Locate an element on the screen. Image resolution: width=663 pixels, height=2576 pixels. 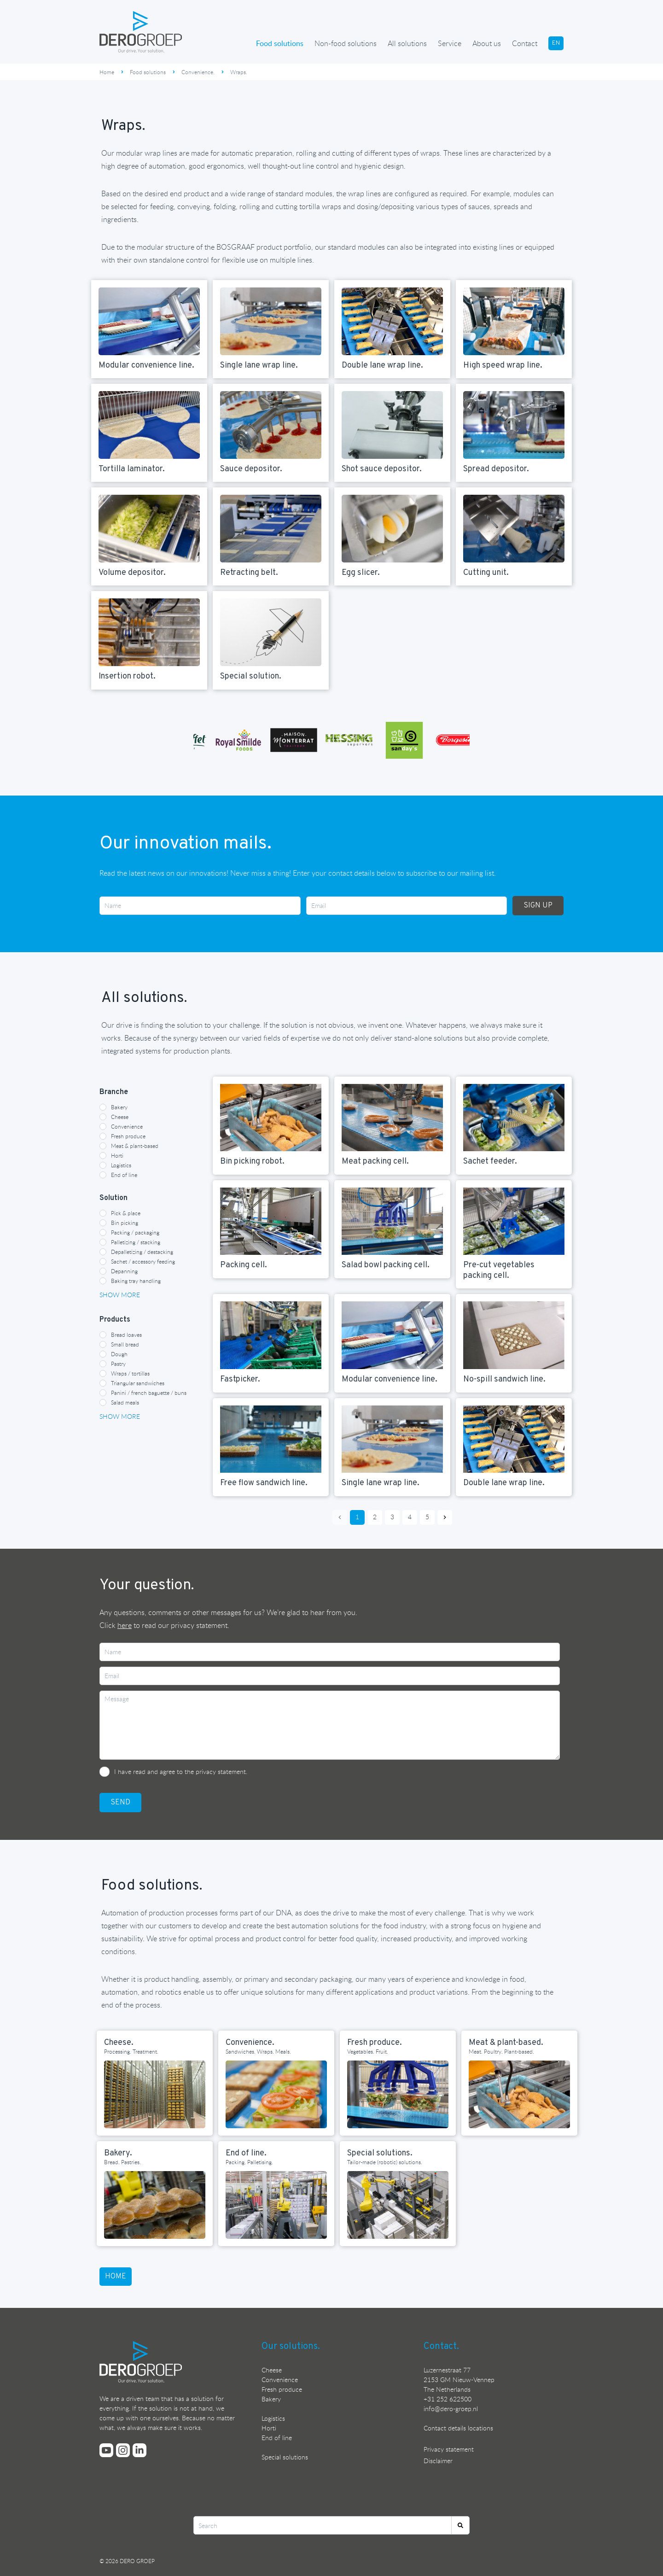
Bin picking robot. [Read more about {{item heading}}] is located at coordinates (252, 1161).